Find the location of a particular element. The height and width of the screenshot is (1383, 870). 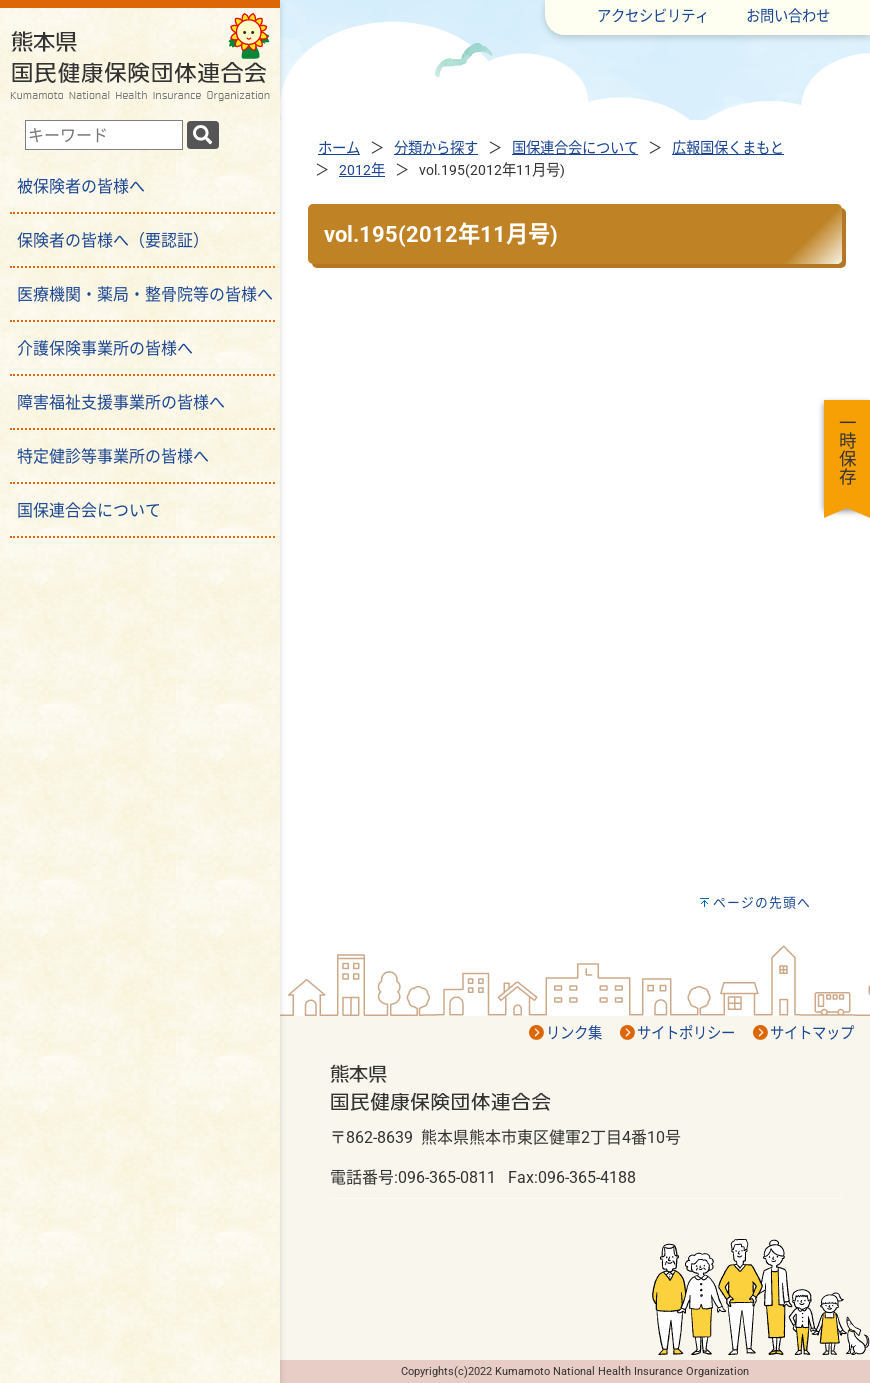

国保連合会について is located at coordinates (575, 148).